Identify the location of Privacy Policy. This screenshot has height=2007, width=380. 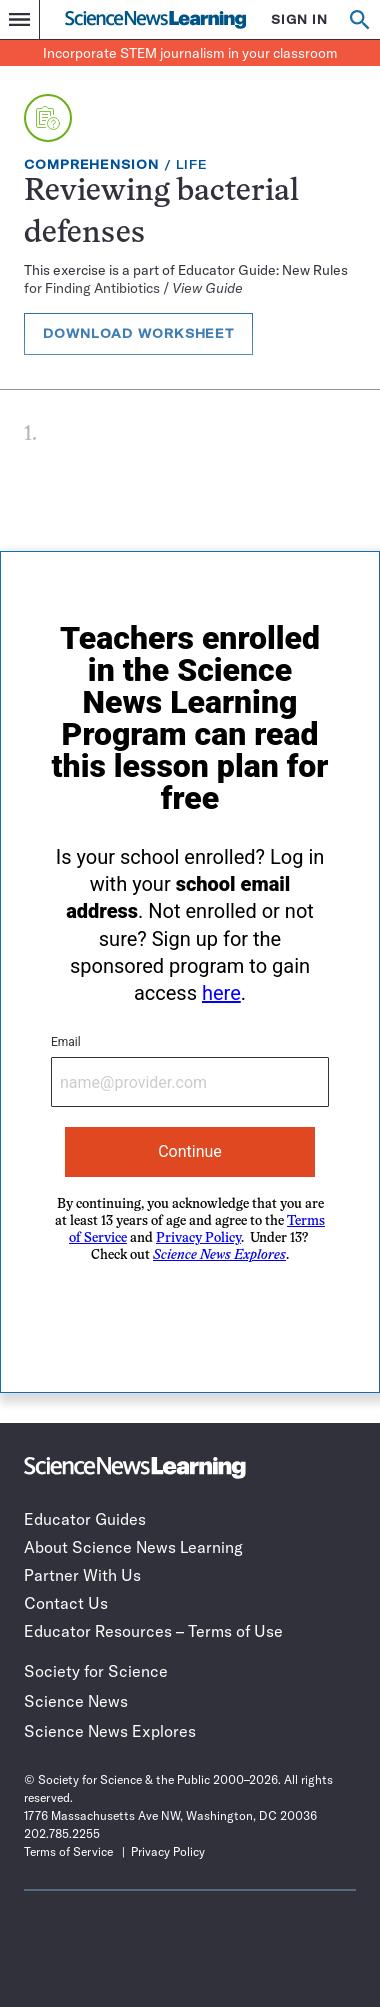
(198, 1238).